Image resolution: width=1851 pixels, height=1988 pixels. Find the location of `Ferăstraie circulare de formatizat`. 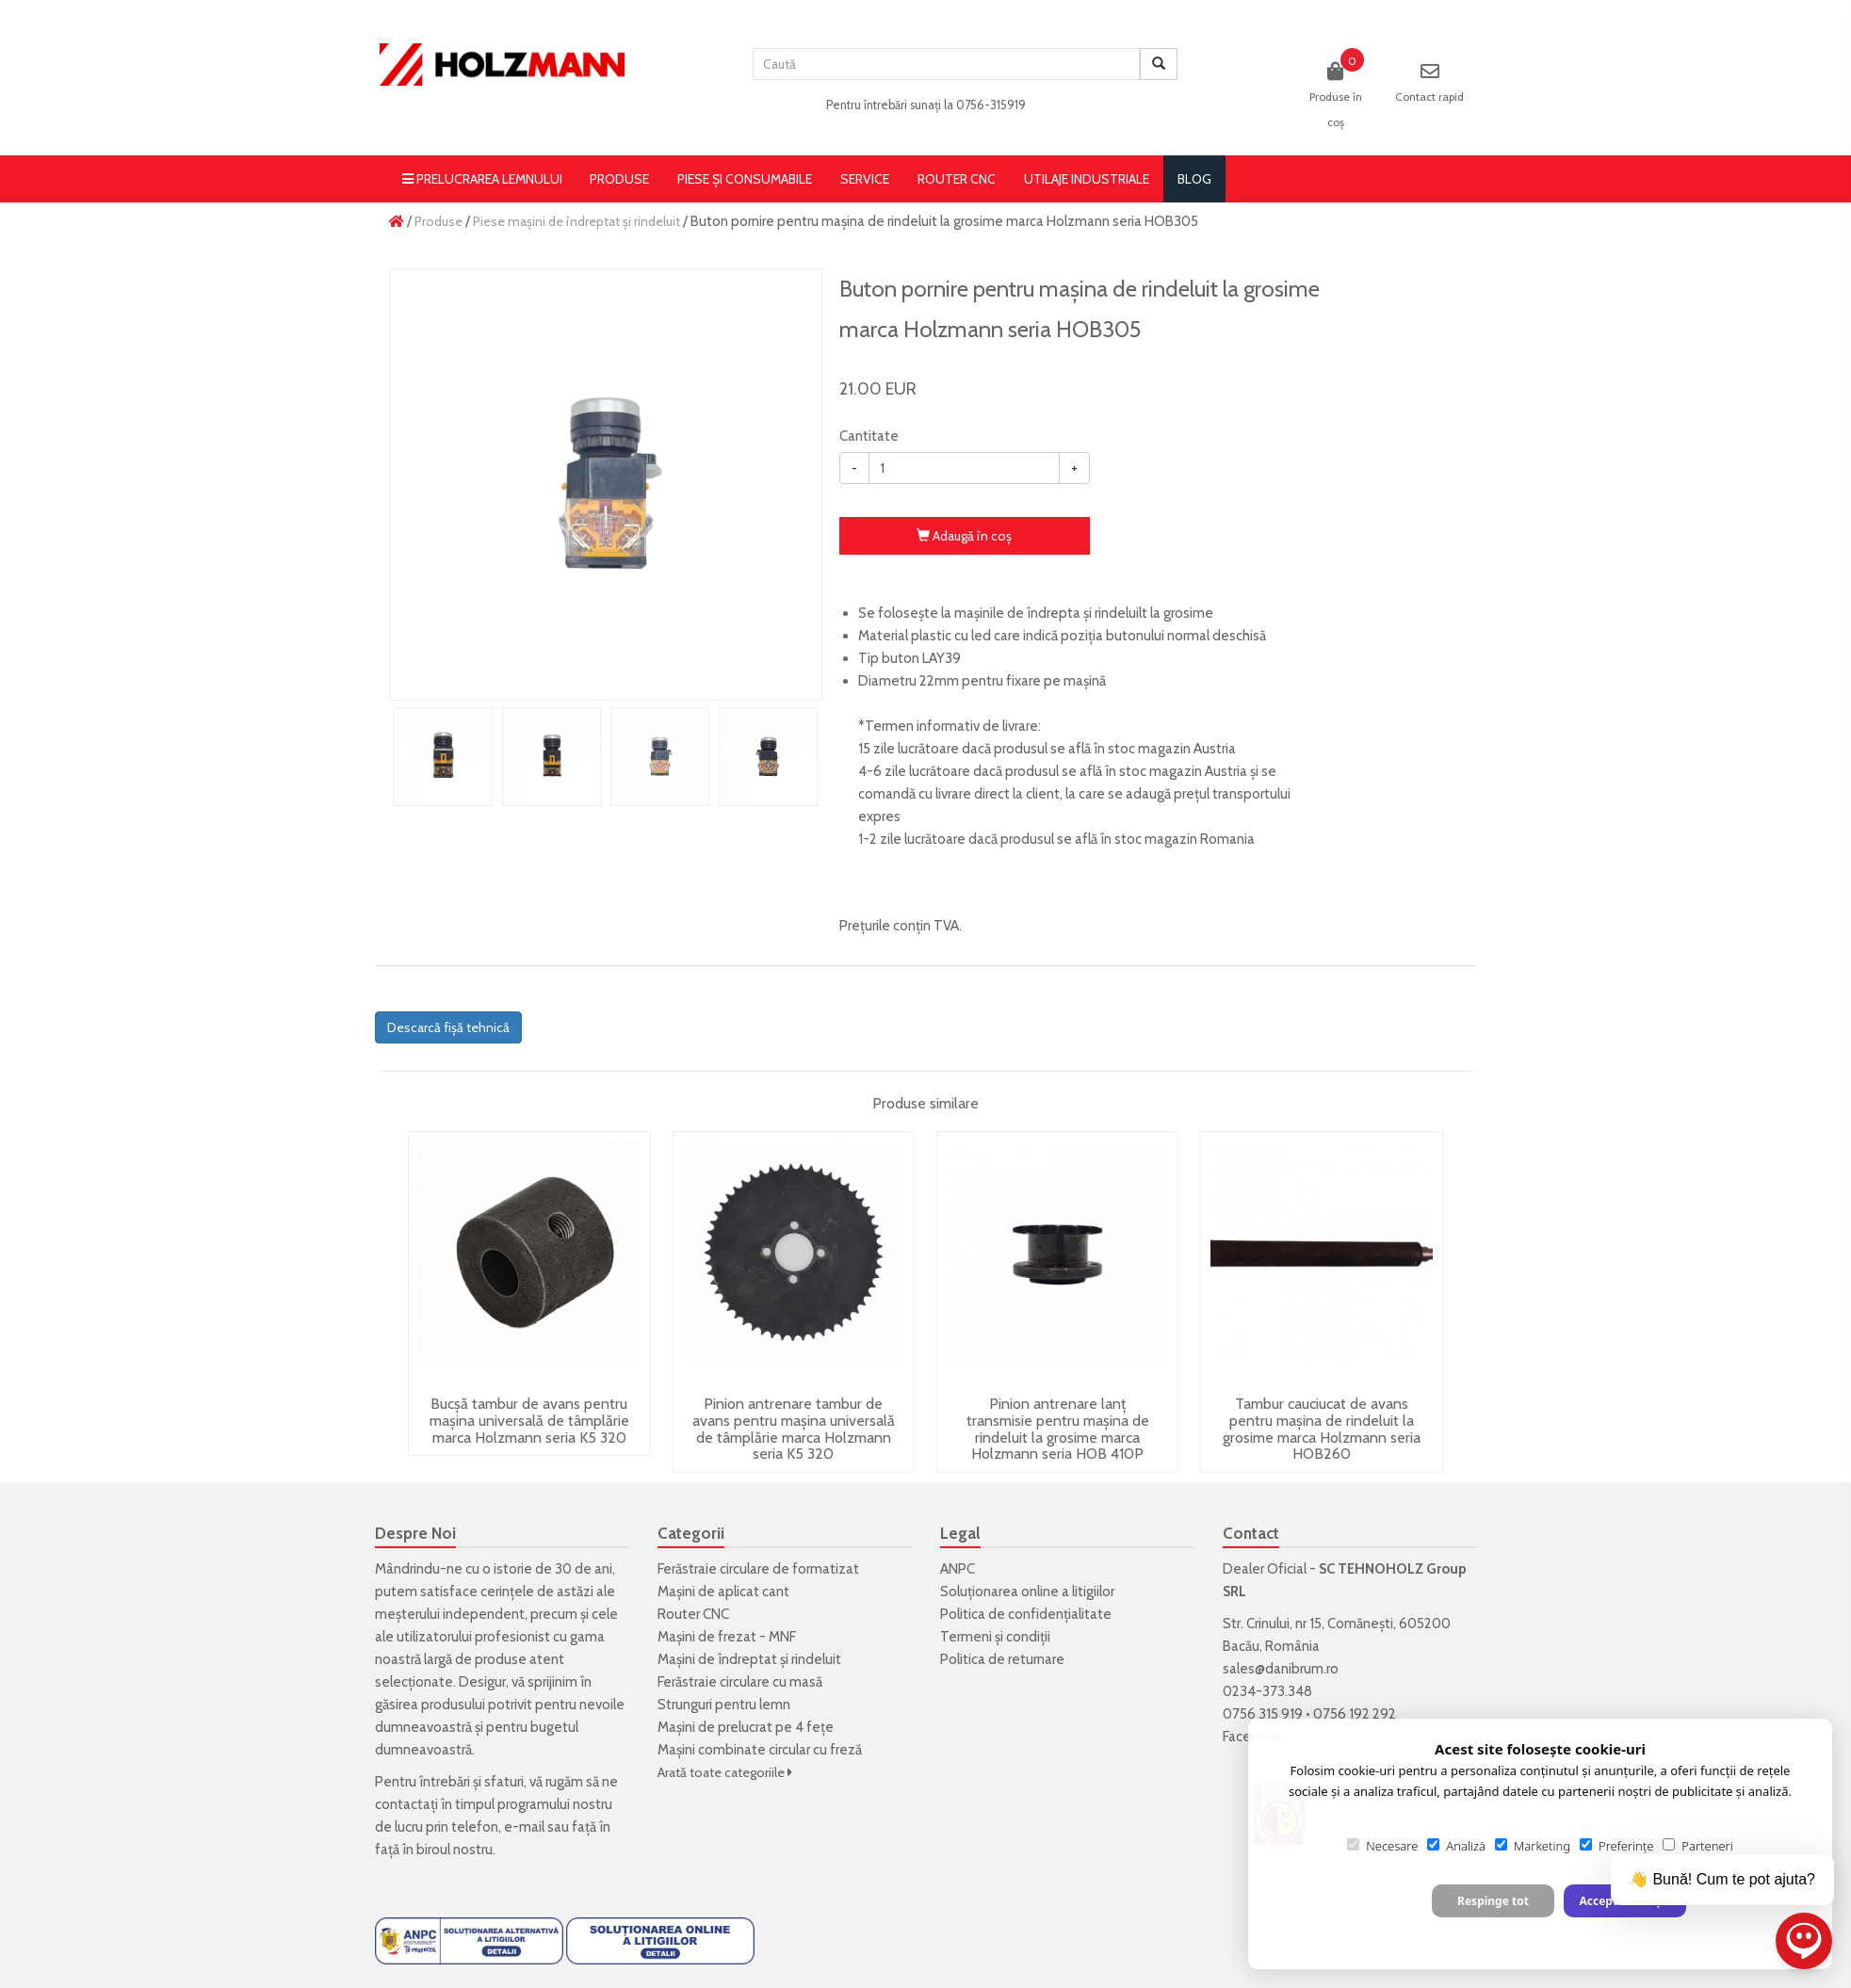

Ferăstraie circulare de formatizat is located at coordinates (758, 1568).